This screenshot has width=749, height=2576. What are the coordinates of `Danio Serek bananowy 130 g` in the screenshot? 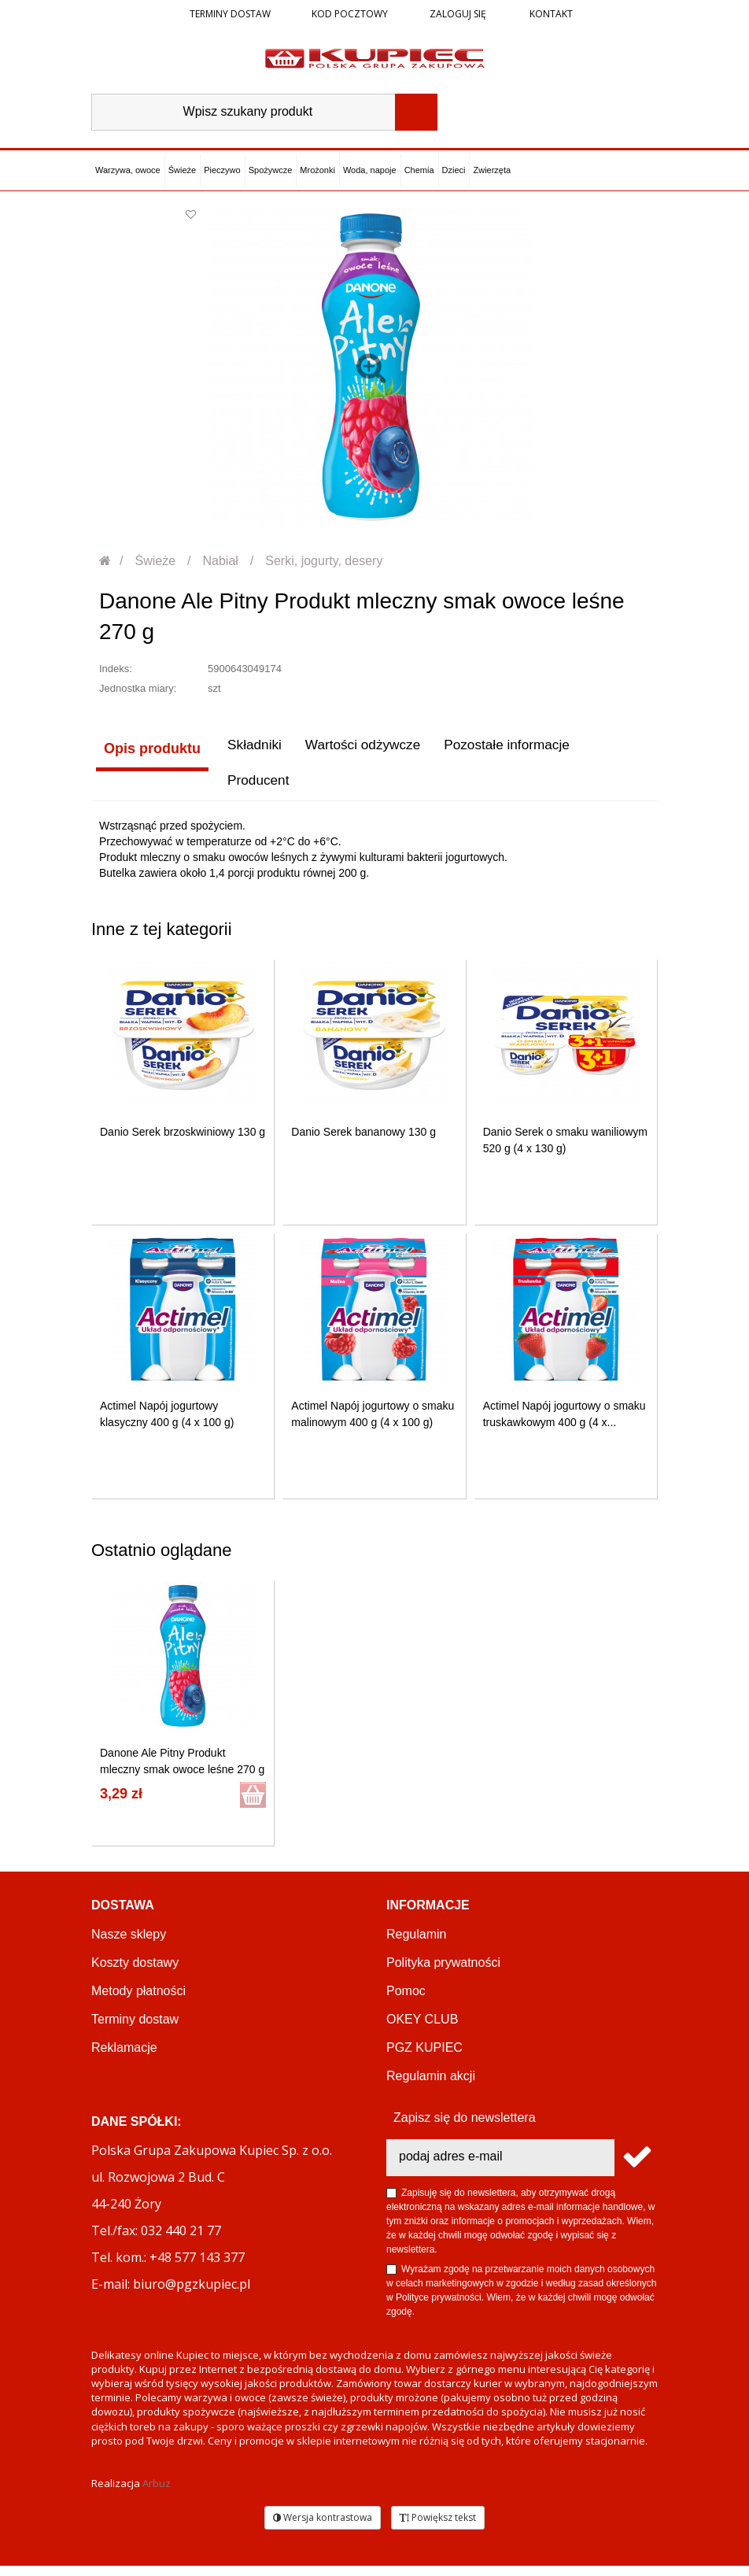 It's located at (363, 1142).